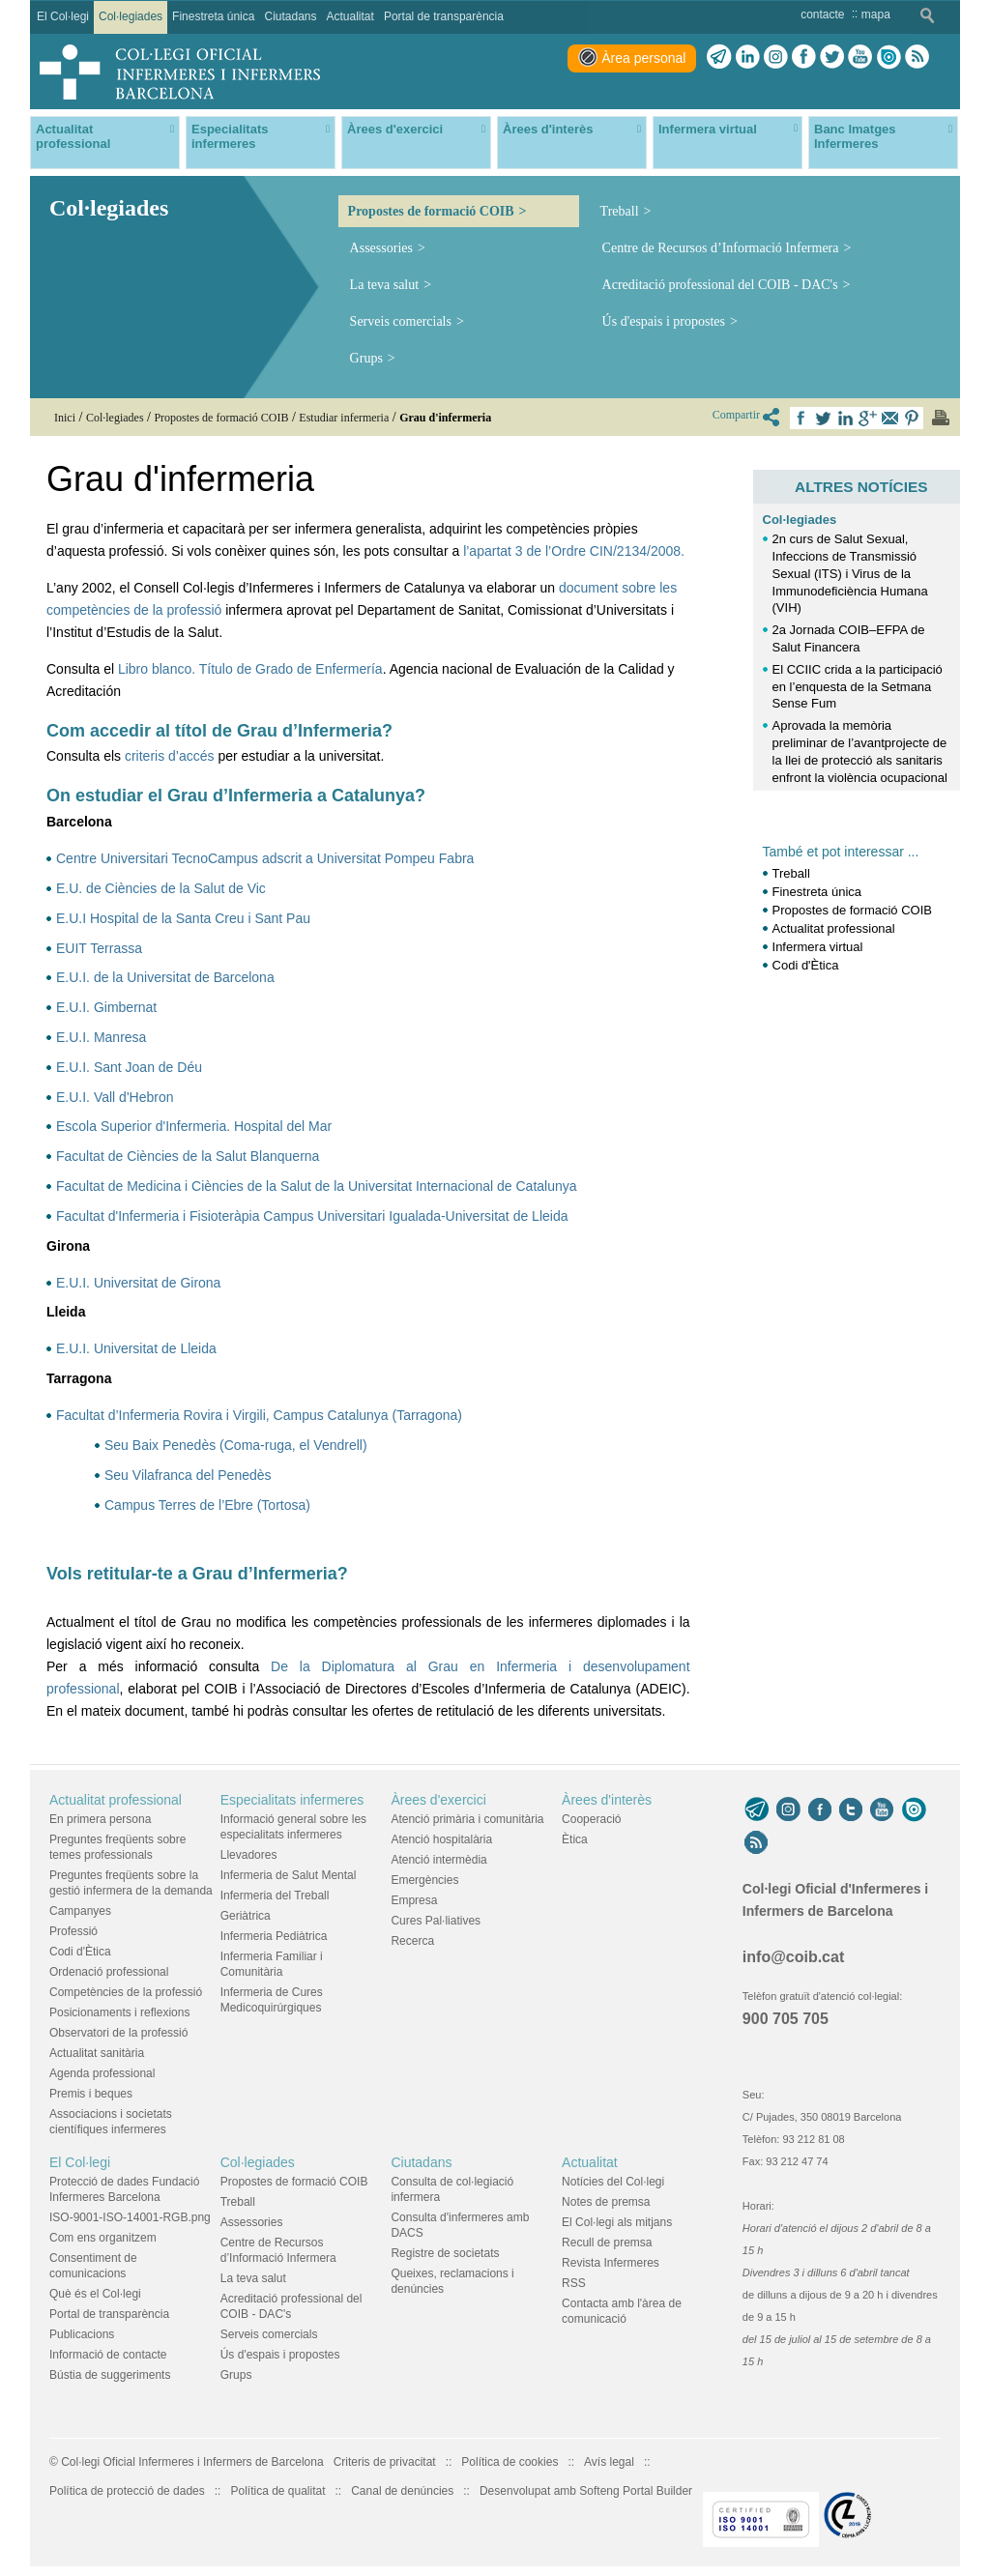 Image resolution: width=990 pixels, height=2576 pixels. What do you see at coordinates (857, 686) in the screenshot?
I see `El CCIIC crida a la participació en l’enquesta de la Setmana Sense Fum` at bounding box center [857, 686].